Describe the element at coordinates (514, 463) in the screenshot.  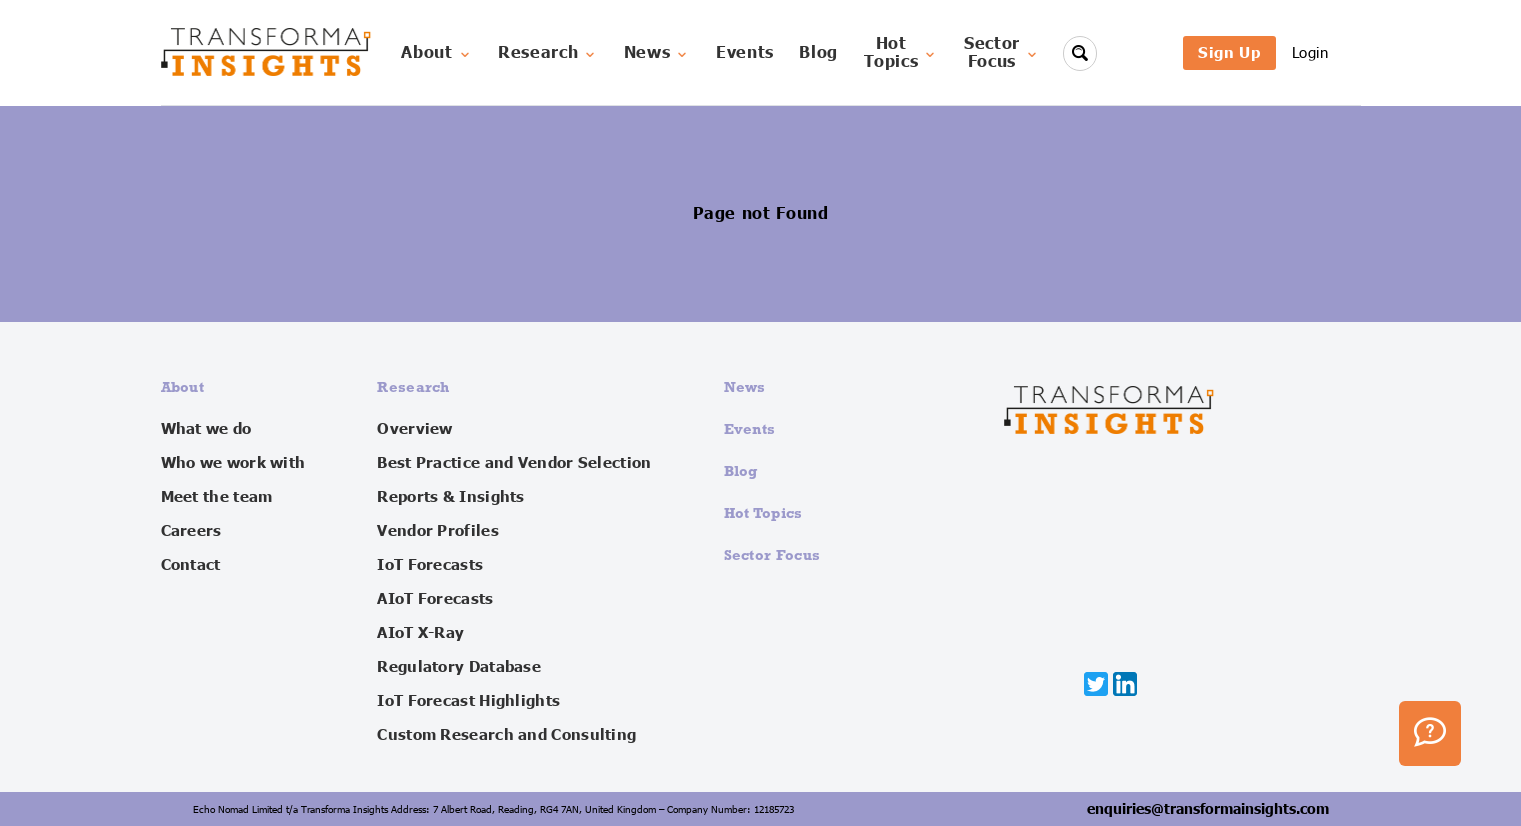
I see `Best Practice and Vendor Selection` at that location.